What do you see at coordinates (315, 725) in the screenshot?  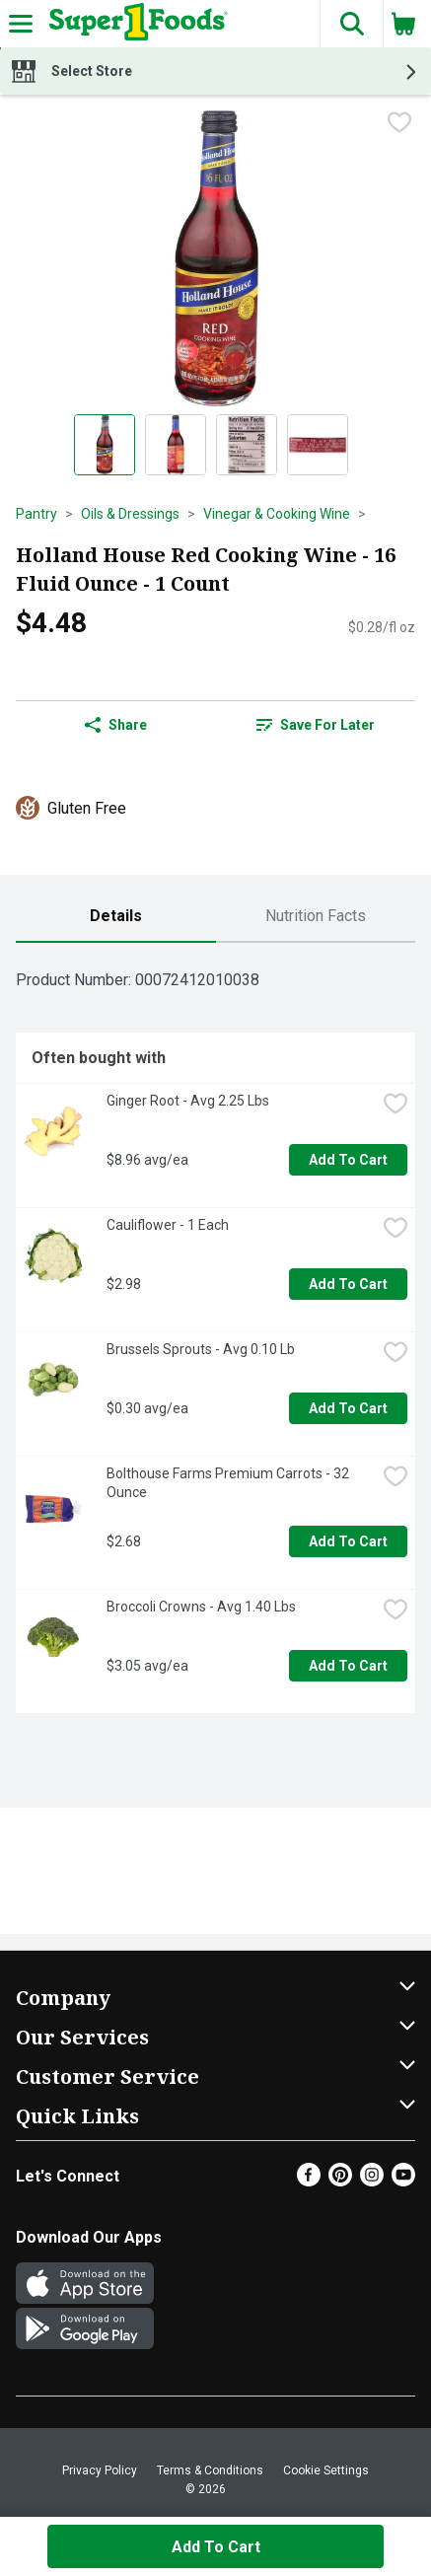 I see `Save for Later` at bounding box center [315, 725].